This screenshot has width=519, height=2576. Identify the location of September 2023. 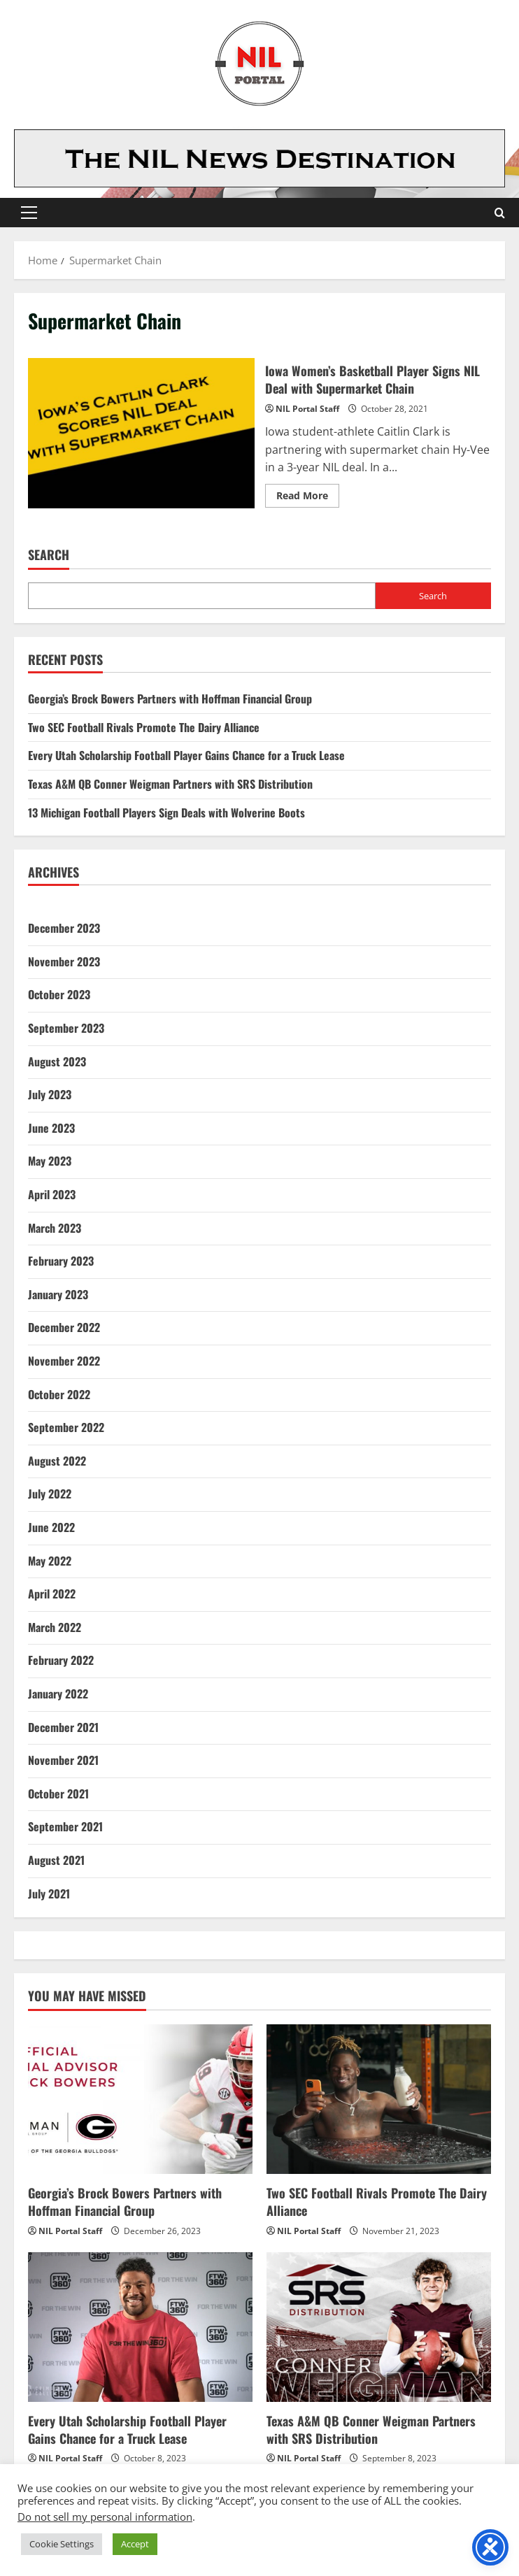
(66, 1027).